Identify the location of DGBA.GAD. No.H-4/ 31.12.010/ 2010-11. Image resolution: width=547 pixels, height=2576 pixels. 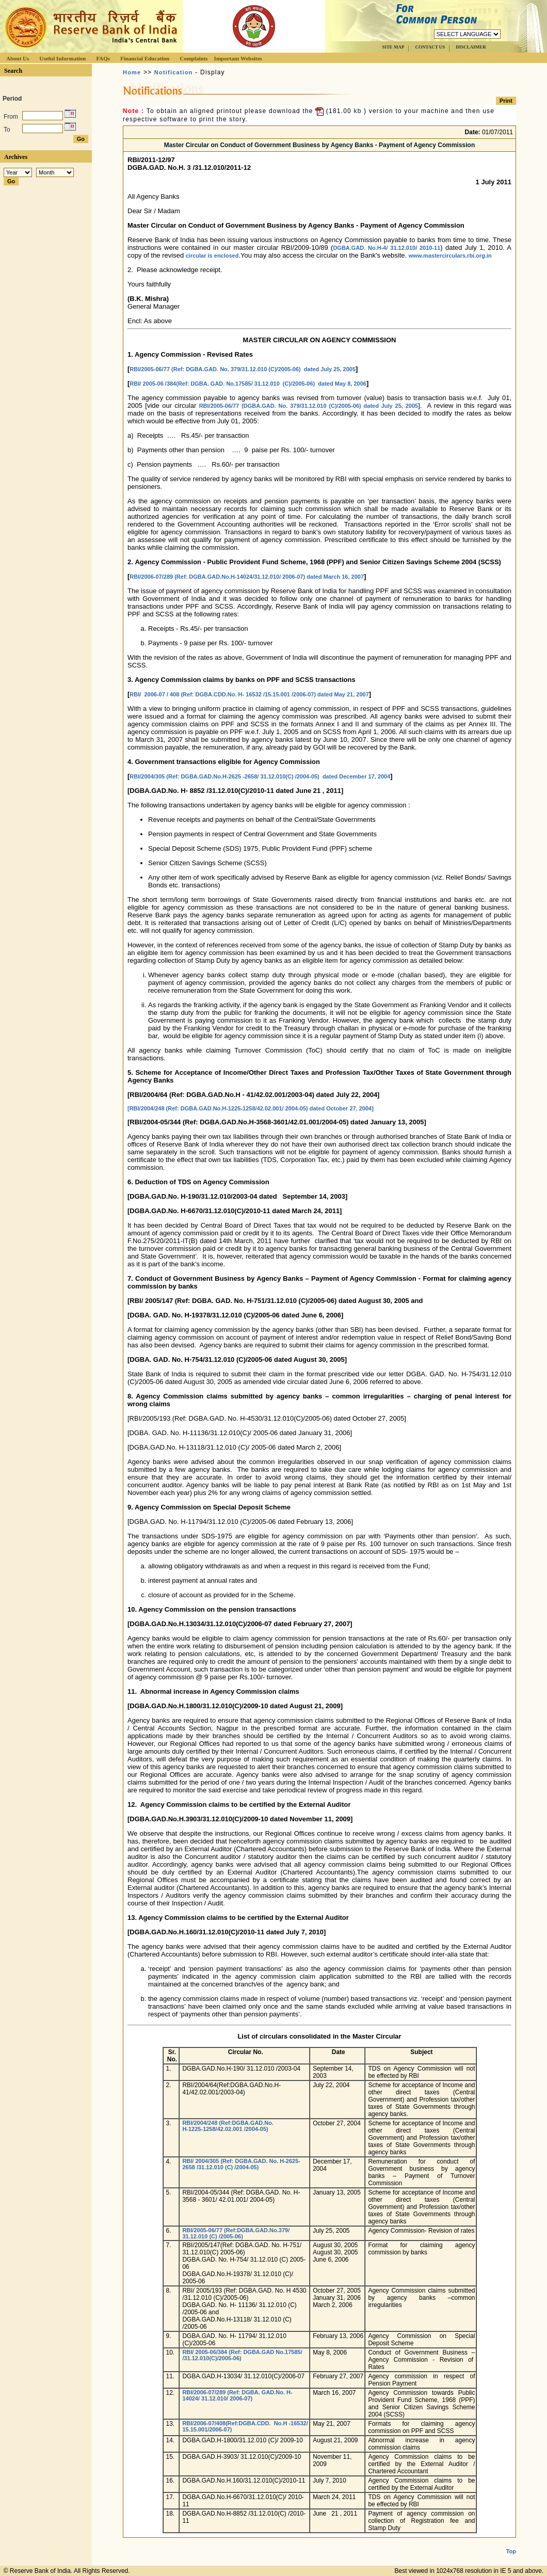
(386, 248).